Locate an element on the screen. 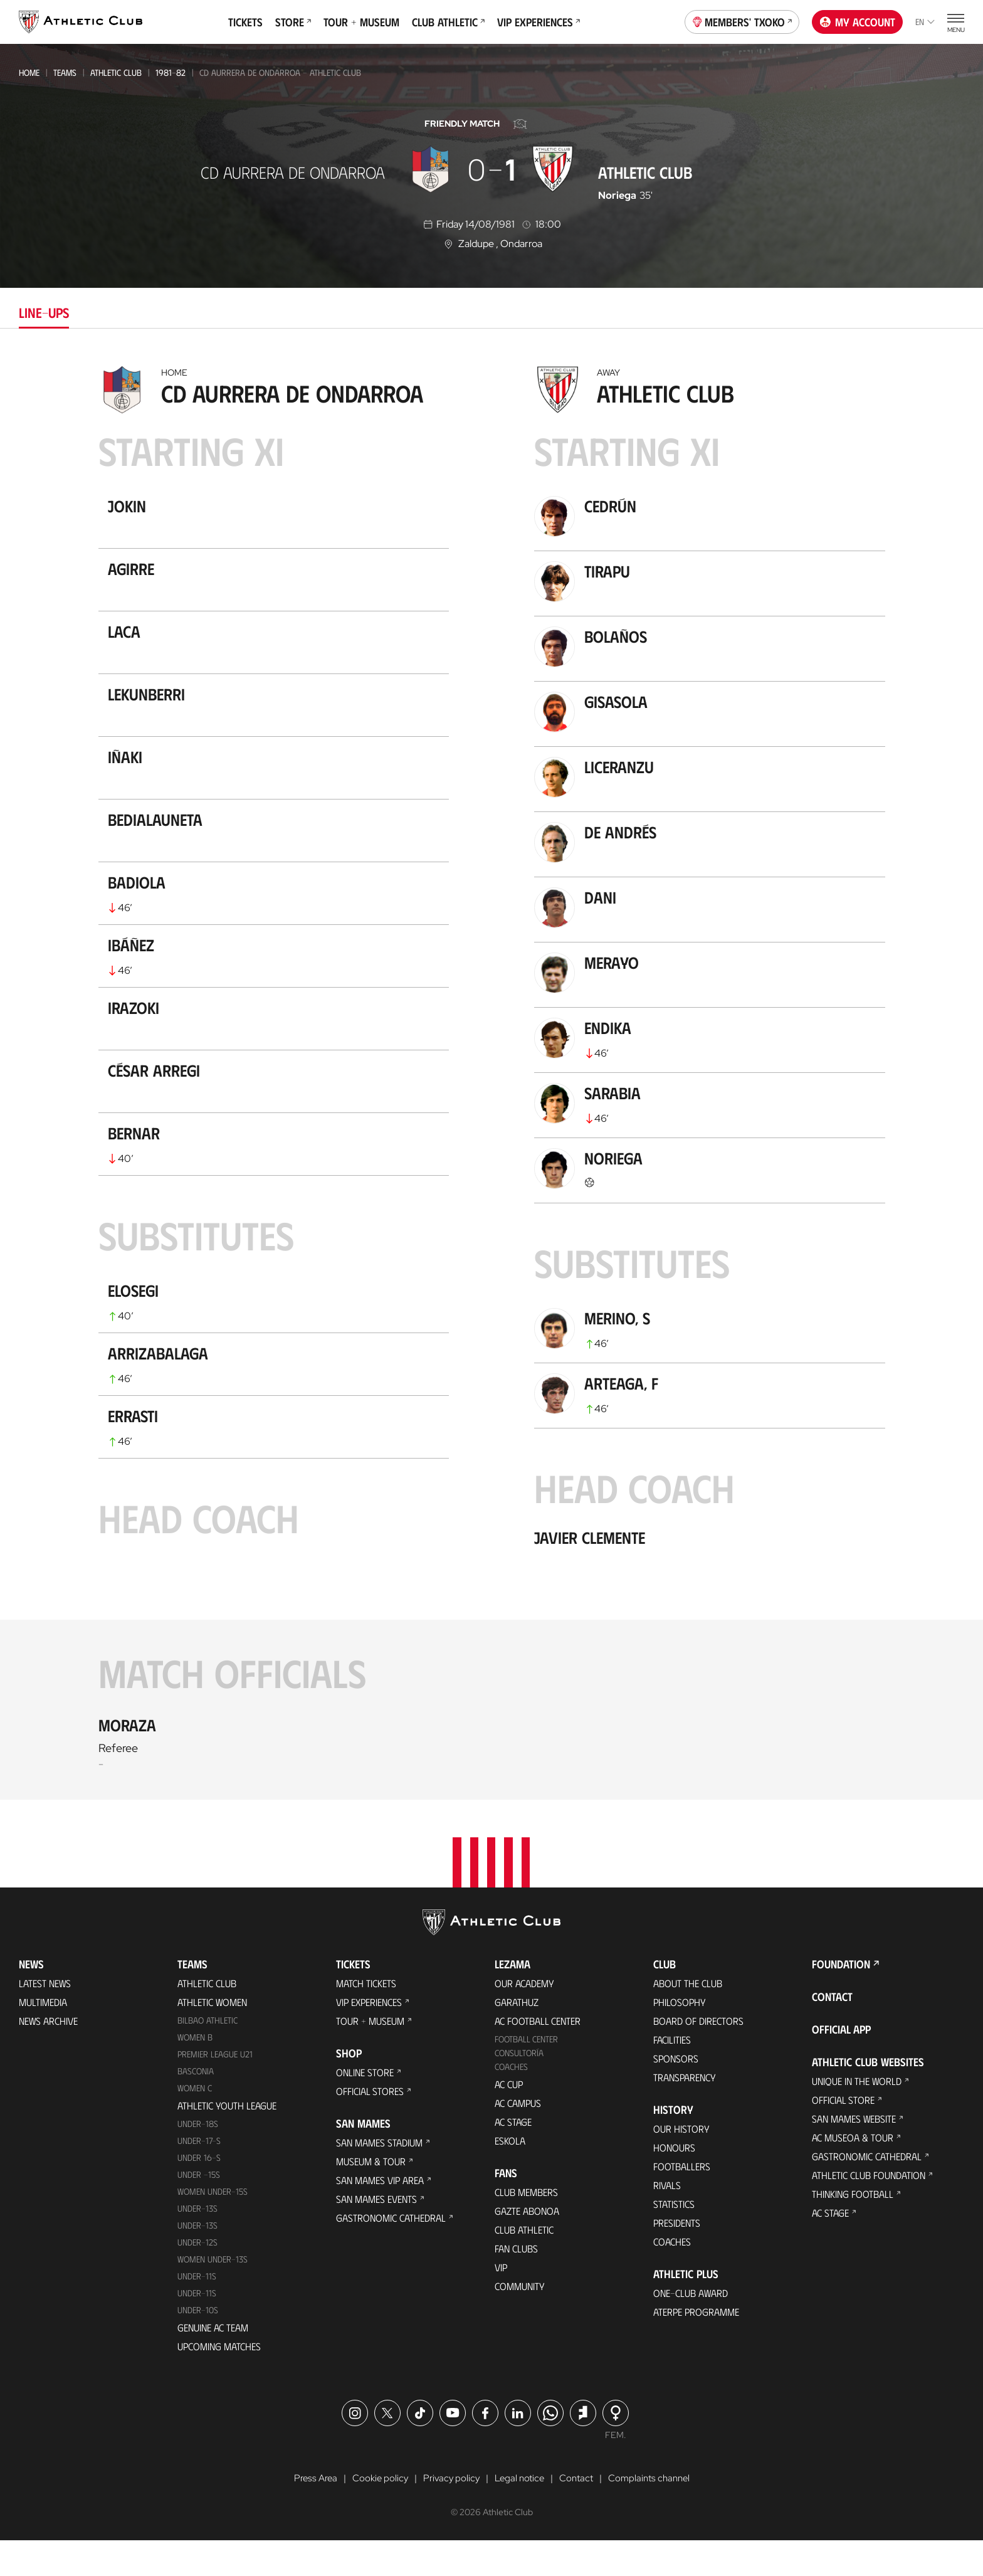 This screenshot has height=2576, width=983. My account is located at coordinates (857, 22).